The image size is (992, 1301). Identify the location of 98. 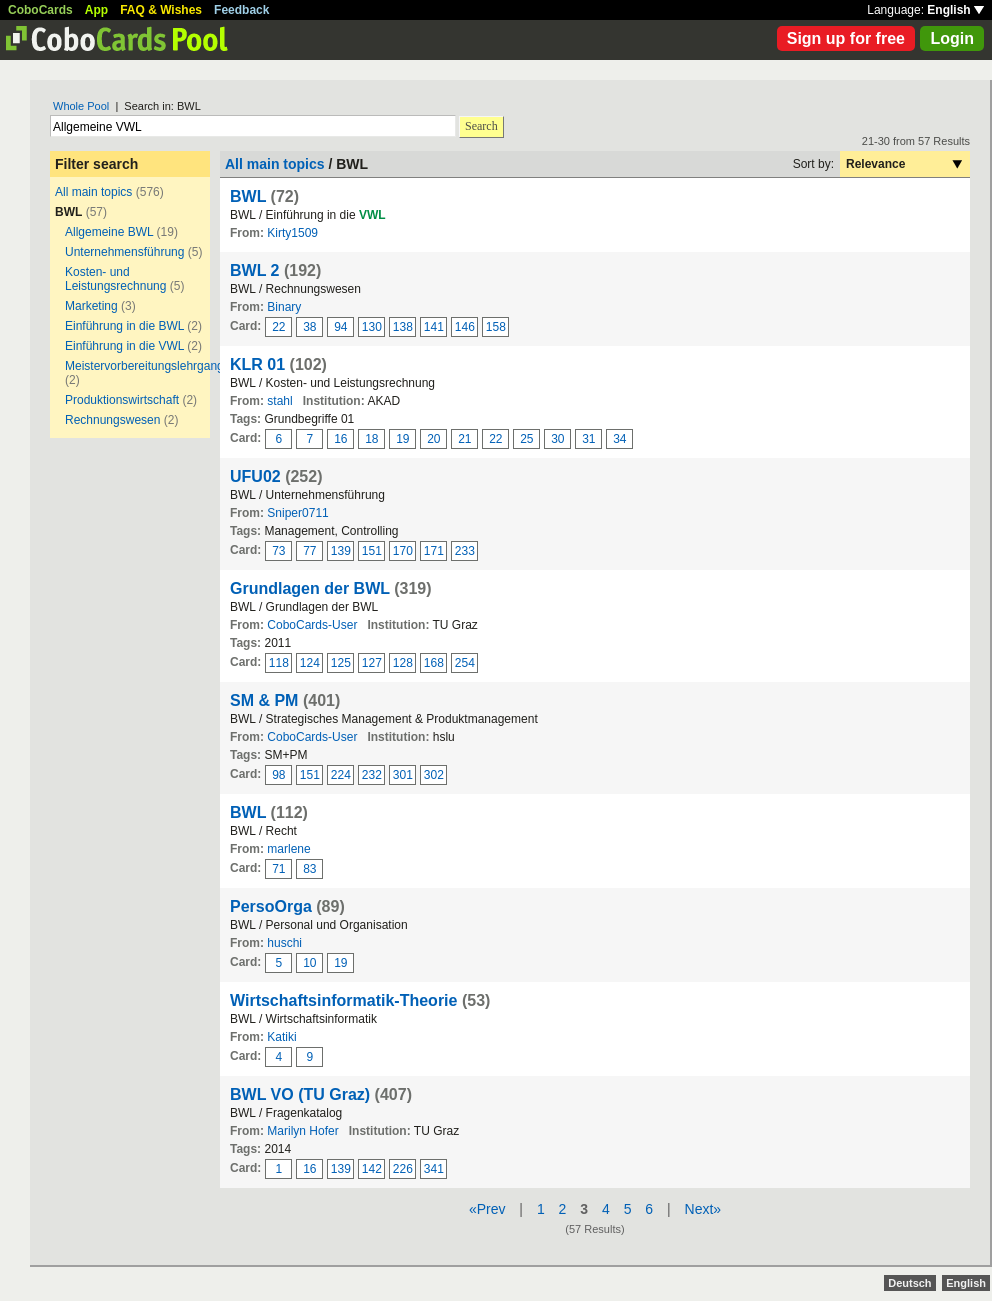
(278, 775).